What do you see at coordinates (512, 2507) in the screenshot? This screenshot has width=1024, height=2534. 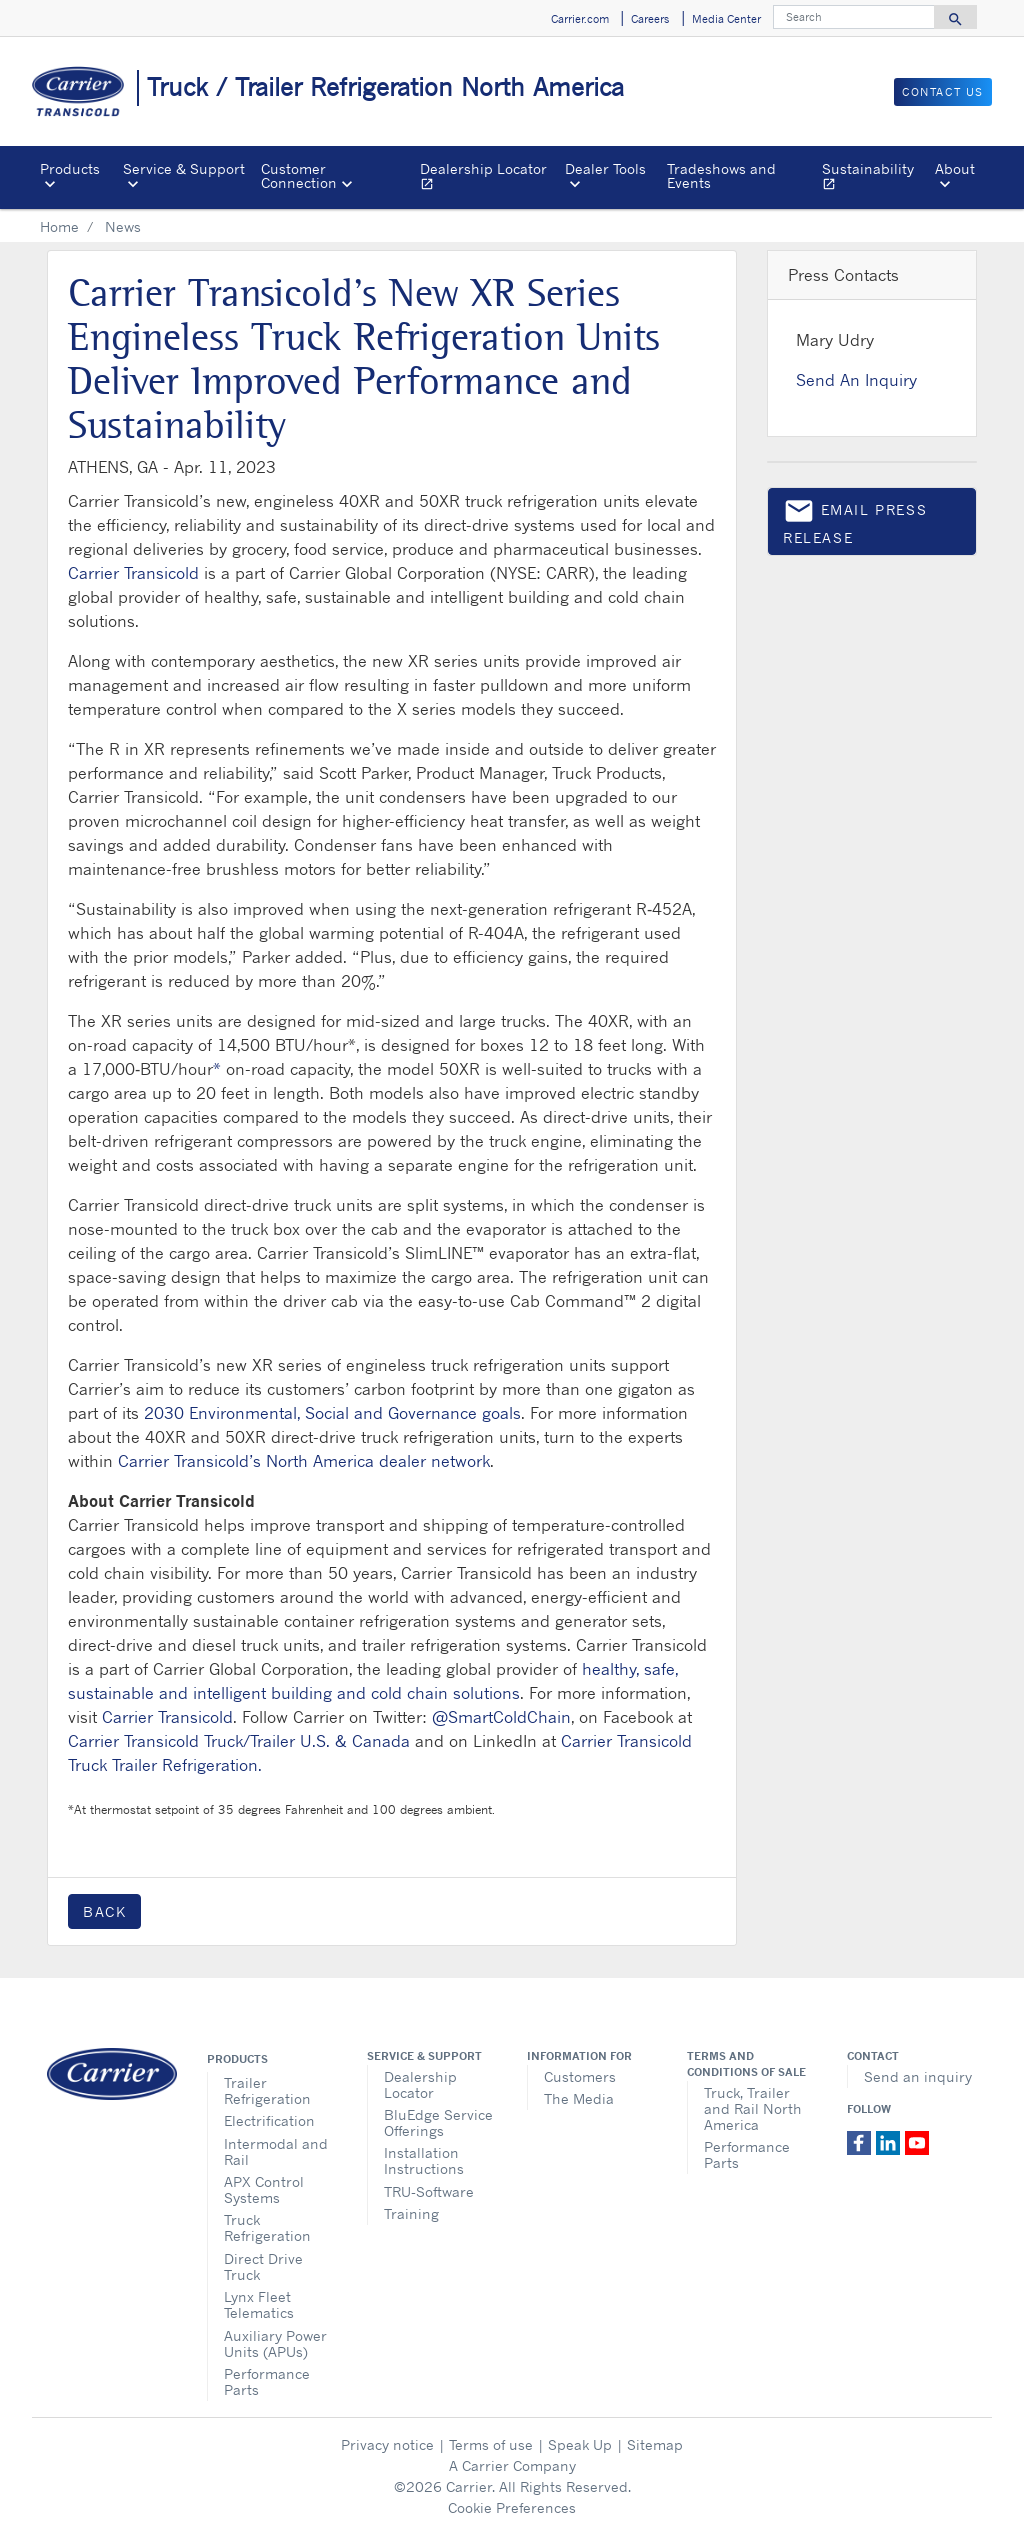 I see `Cookie Preferences` at bounding box center [512, 2507].